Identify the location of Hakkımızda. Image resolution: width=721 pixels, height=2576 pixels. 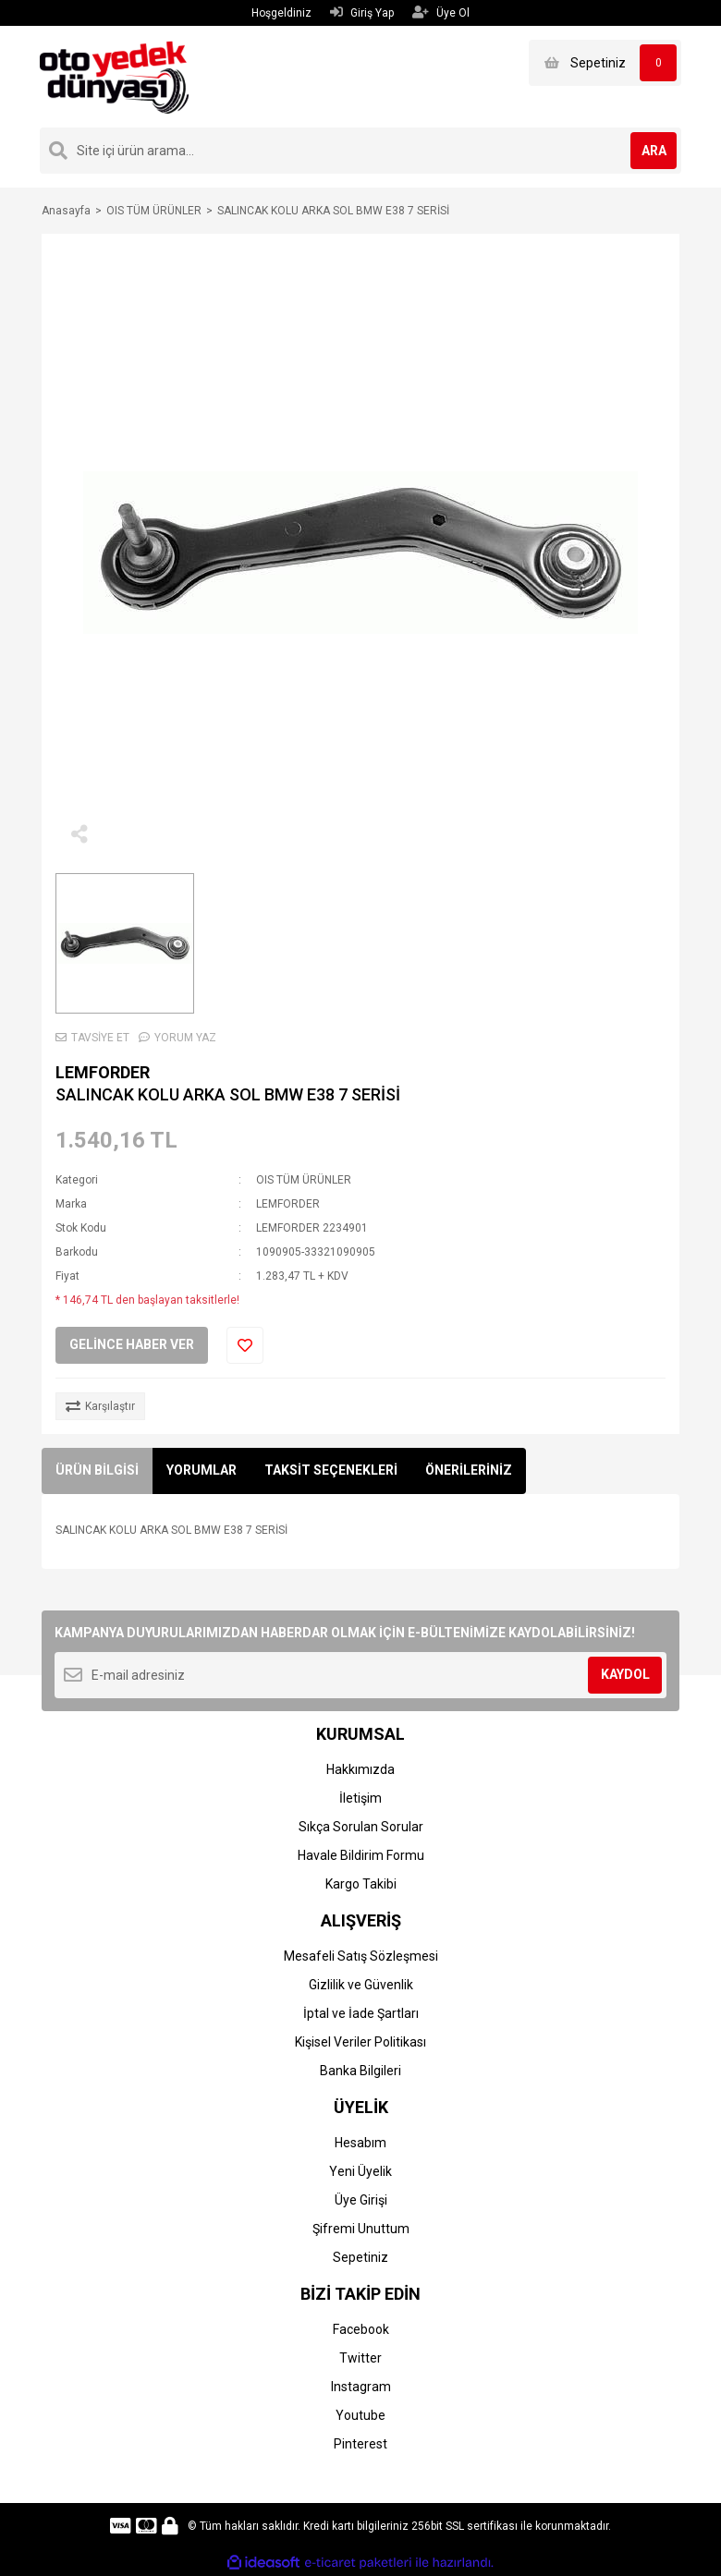
(360, 1769).